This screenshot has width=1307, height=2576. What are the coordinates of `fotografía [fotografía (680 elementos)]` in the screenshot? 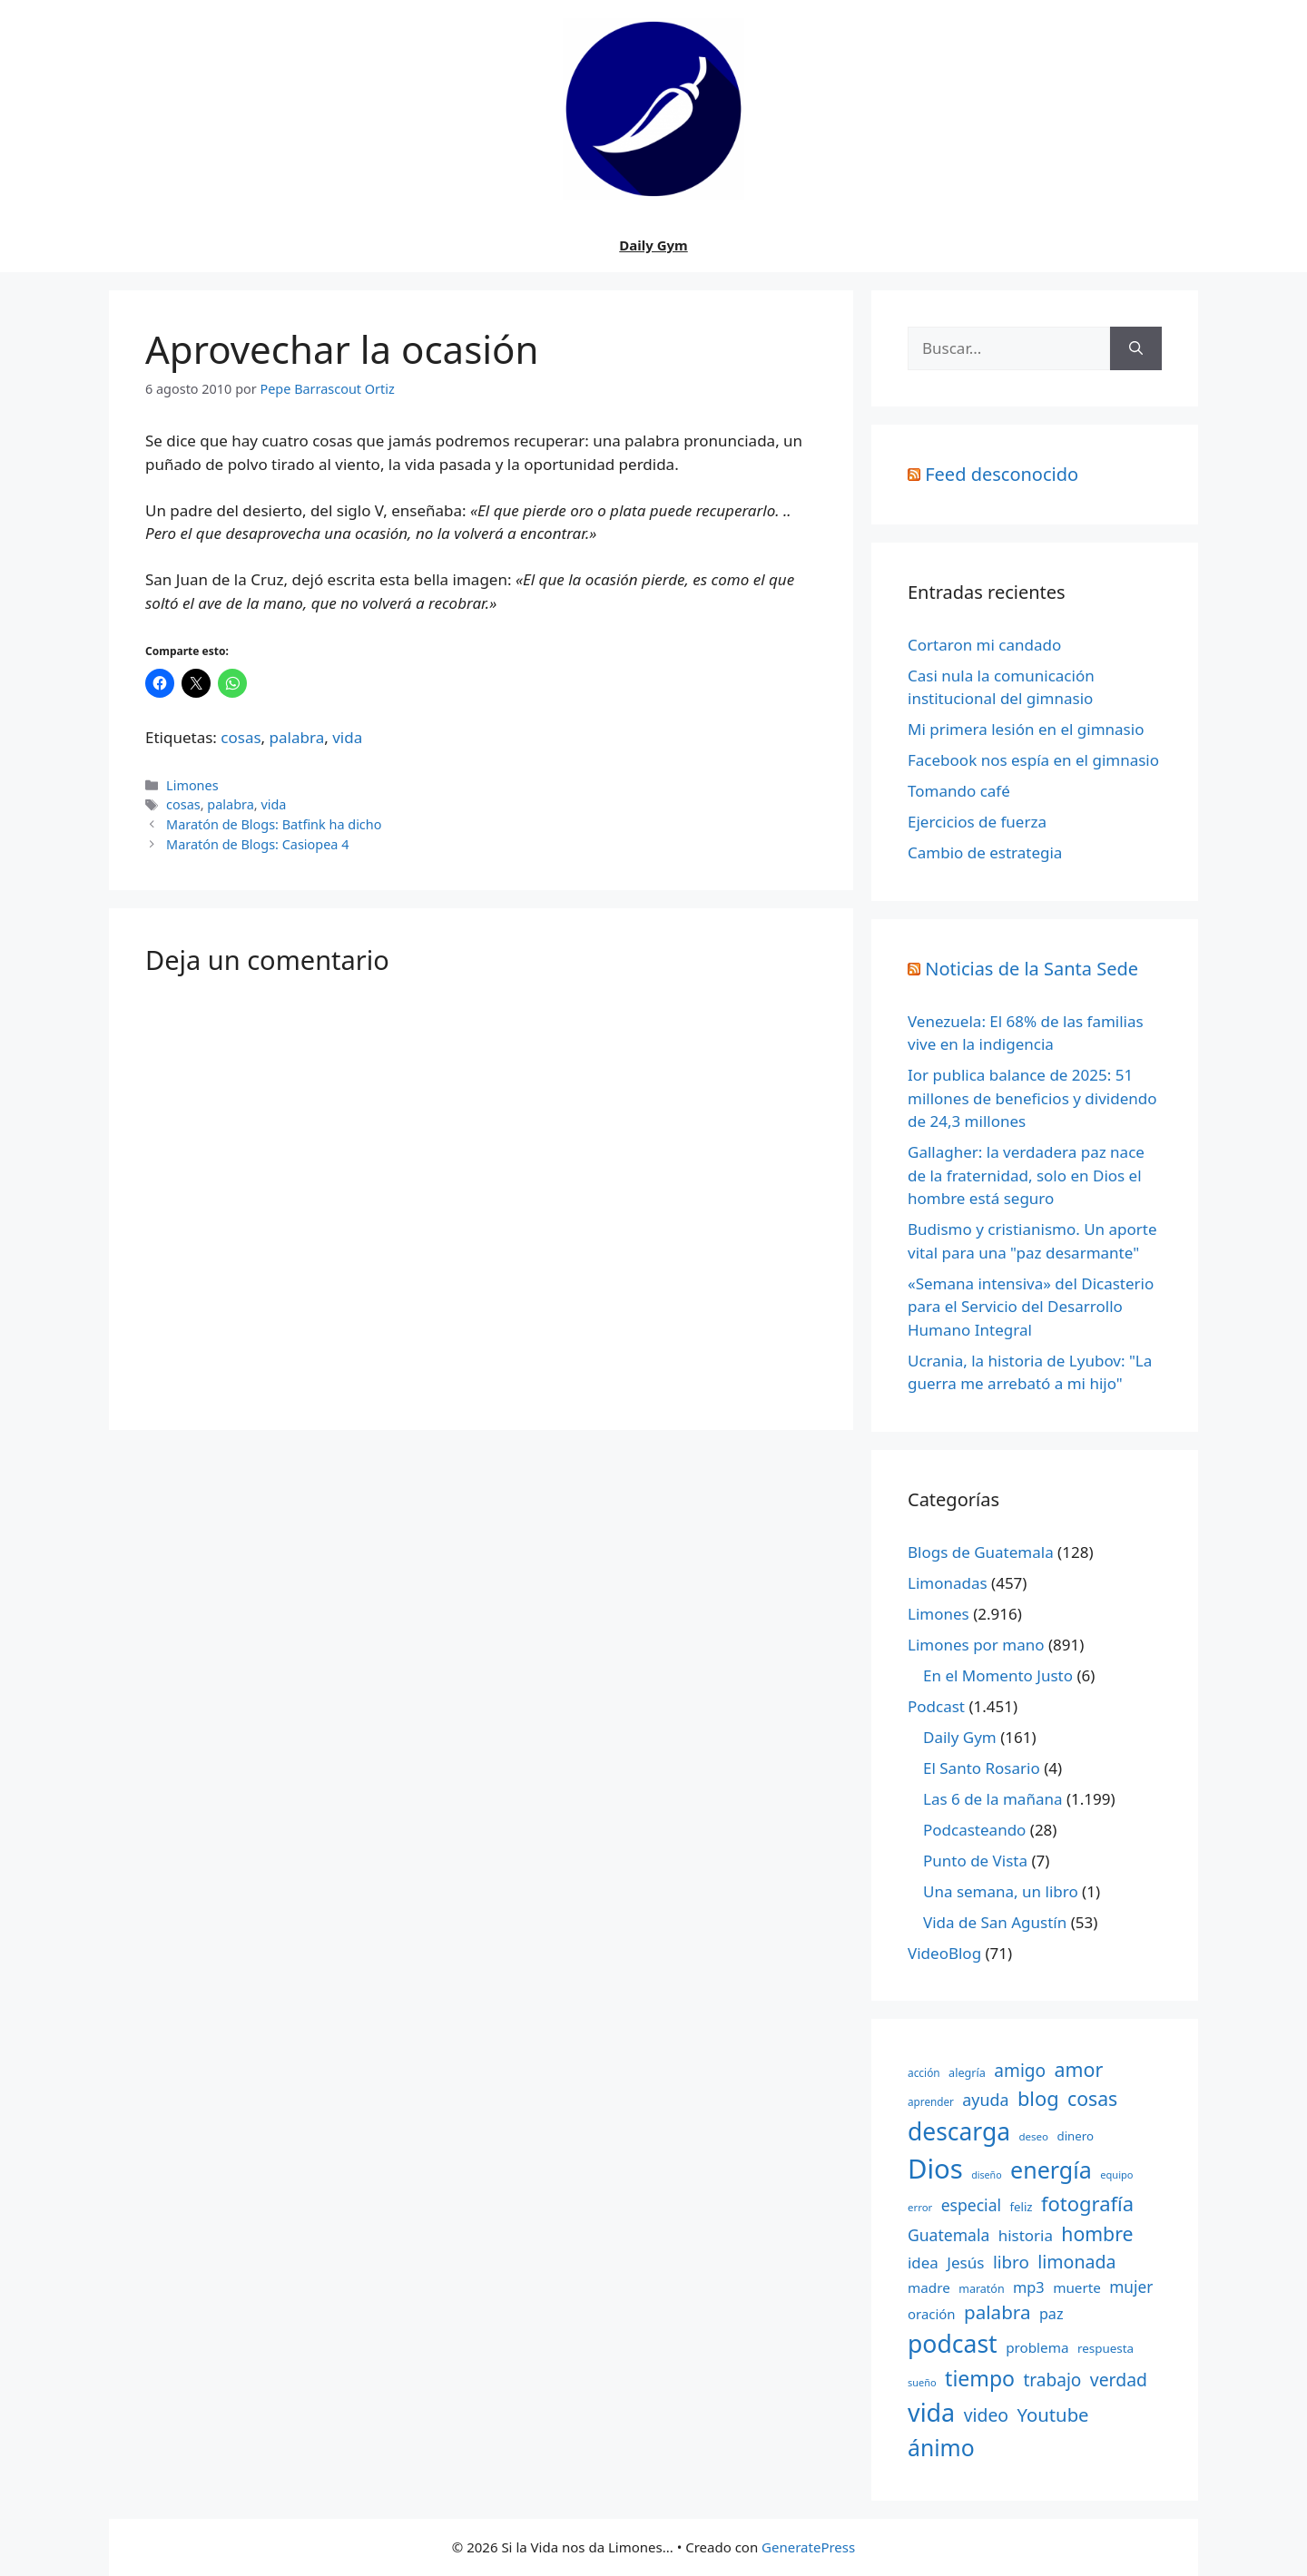 It's located at (1087, 2203).